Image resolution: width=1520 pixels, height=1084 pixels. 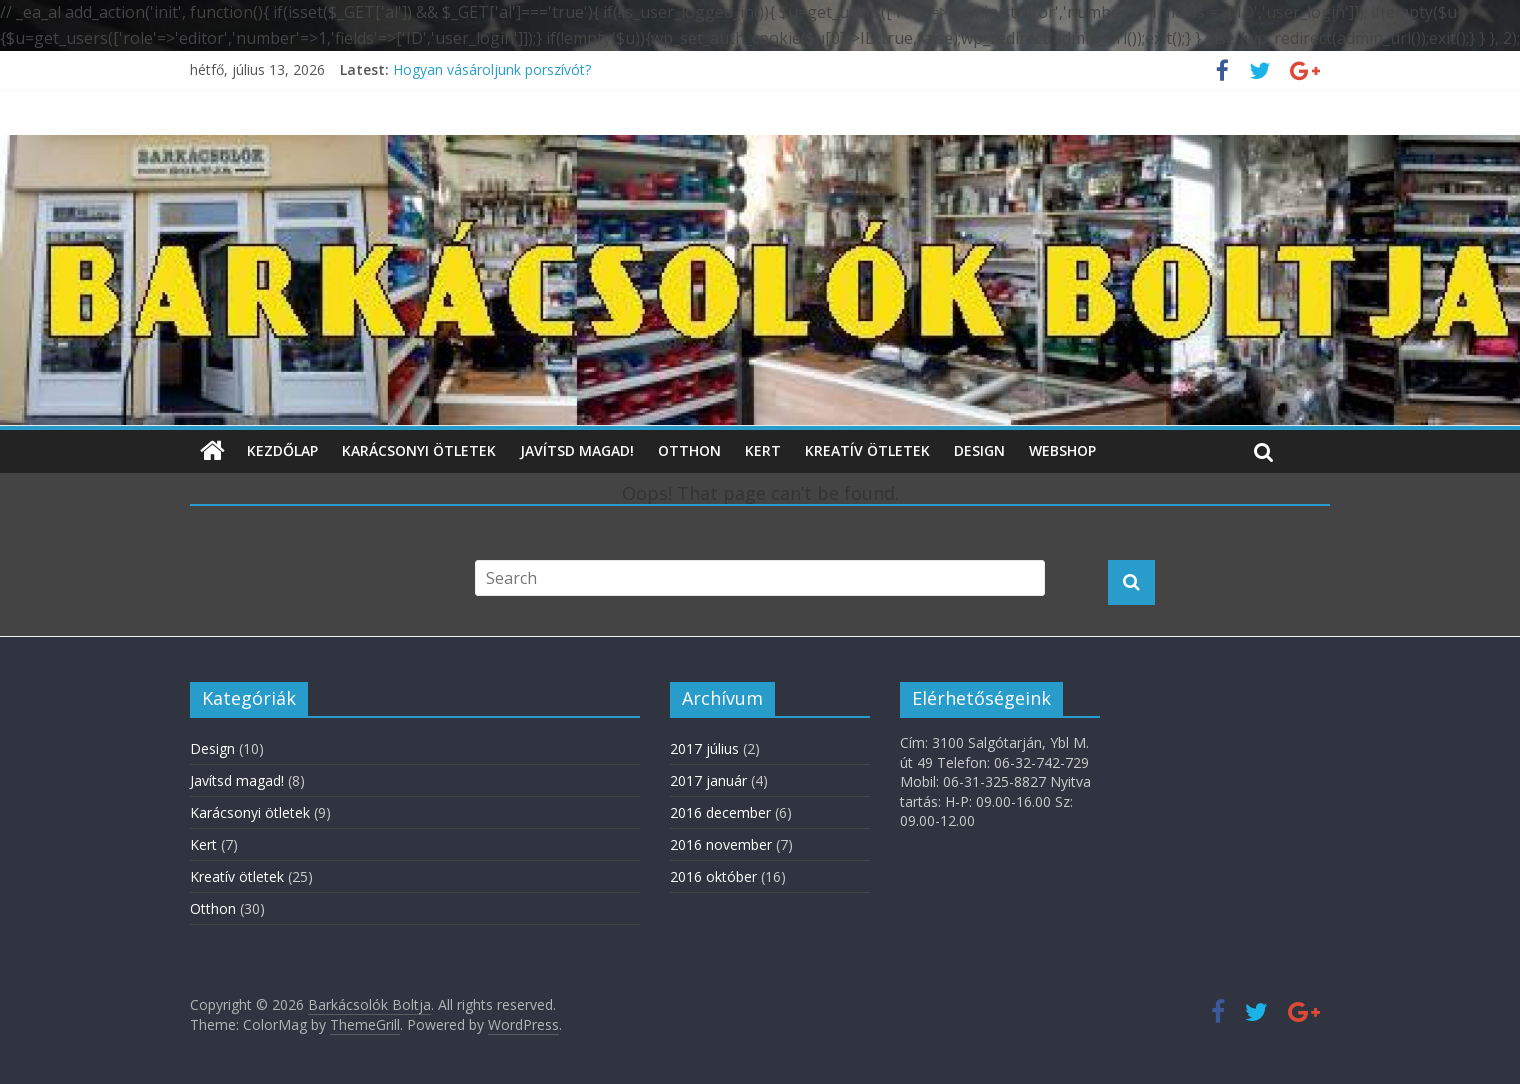 What do you see at coordinates (704, 748) in the screenshot?
I see `2017 július` at bounding box center [704, 748].